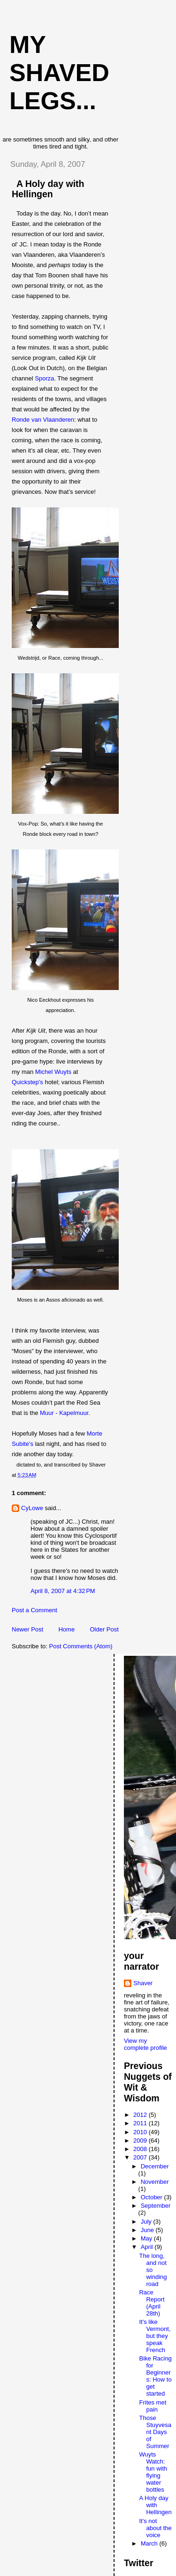  I want to click on 2012, so click(141, 2114).